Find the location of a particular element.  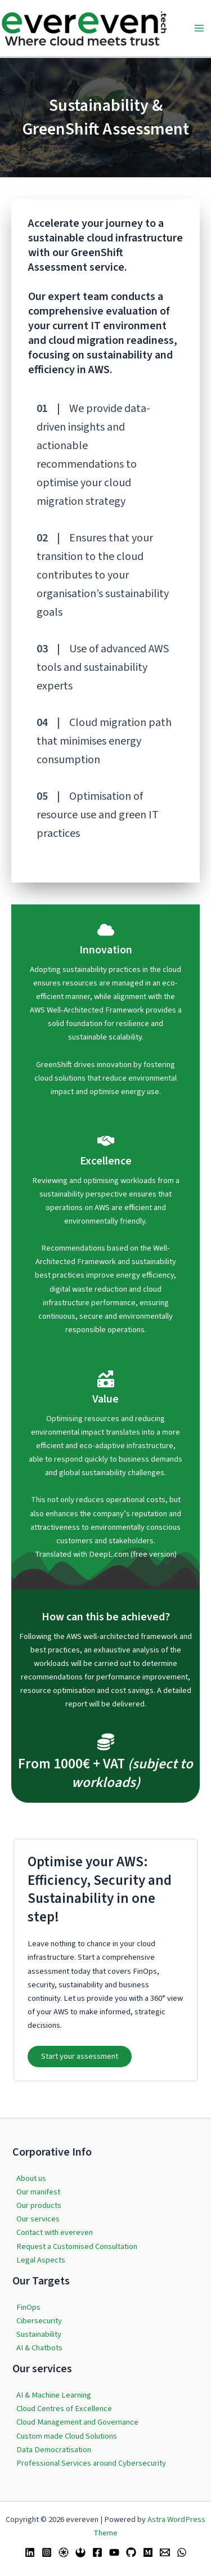

Our manifest is located at coordinates (38, 2192).